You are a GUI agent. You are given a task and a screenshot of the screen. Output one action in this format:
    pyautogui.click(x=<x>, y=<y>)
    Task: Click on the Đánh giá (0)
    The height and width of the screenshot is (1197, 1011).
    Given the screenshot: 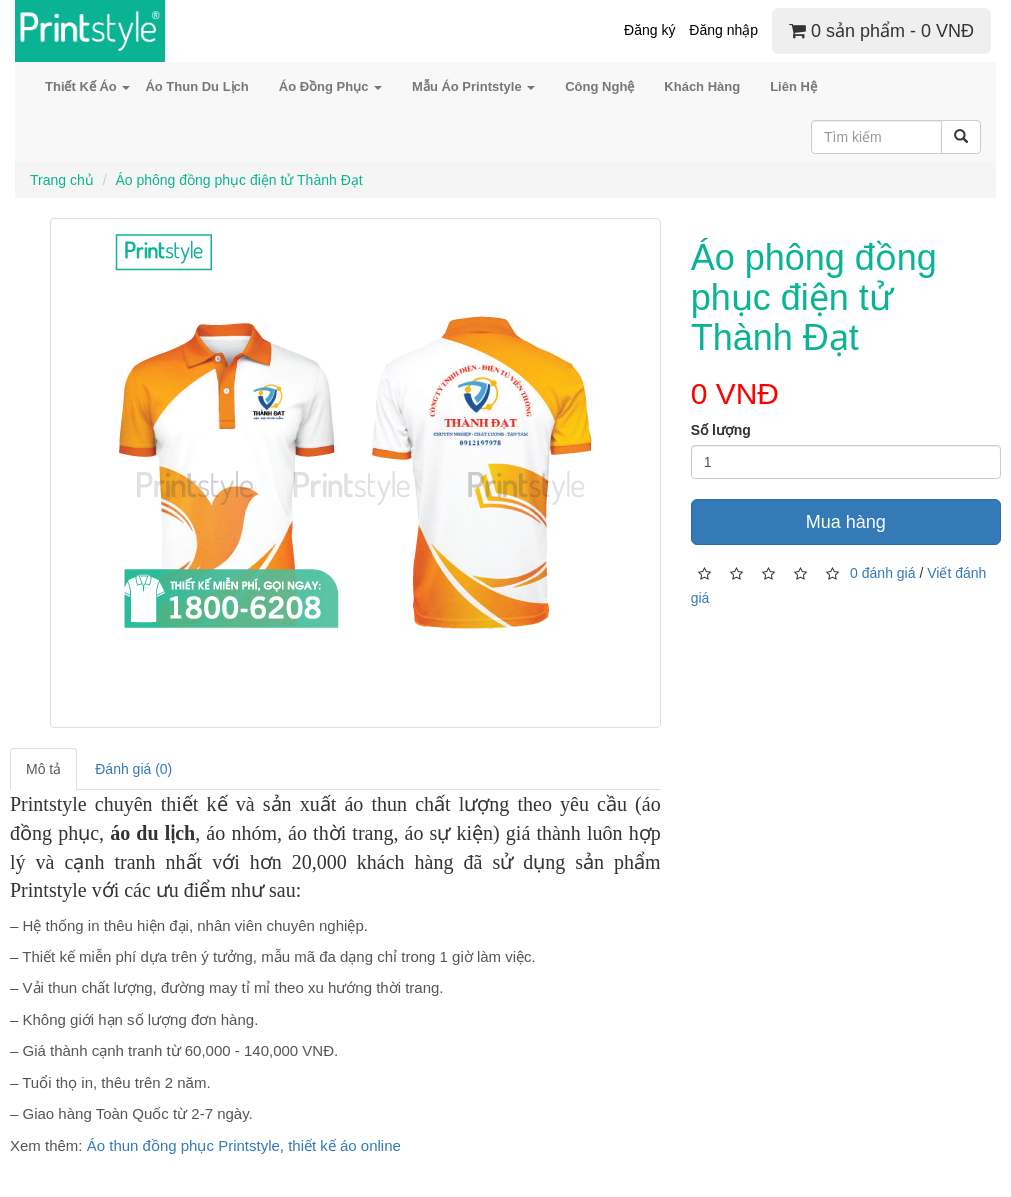 What is the action you would take?
    pyautogui.click(x=133, y=769)
    